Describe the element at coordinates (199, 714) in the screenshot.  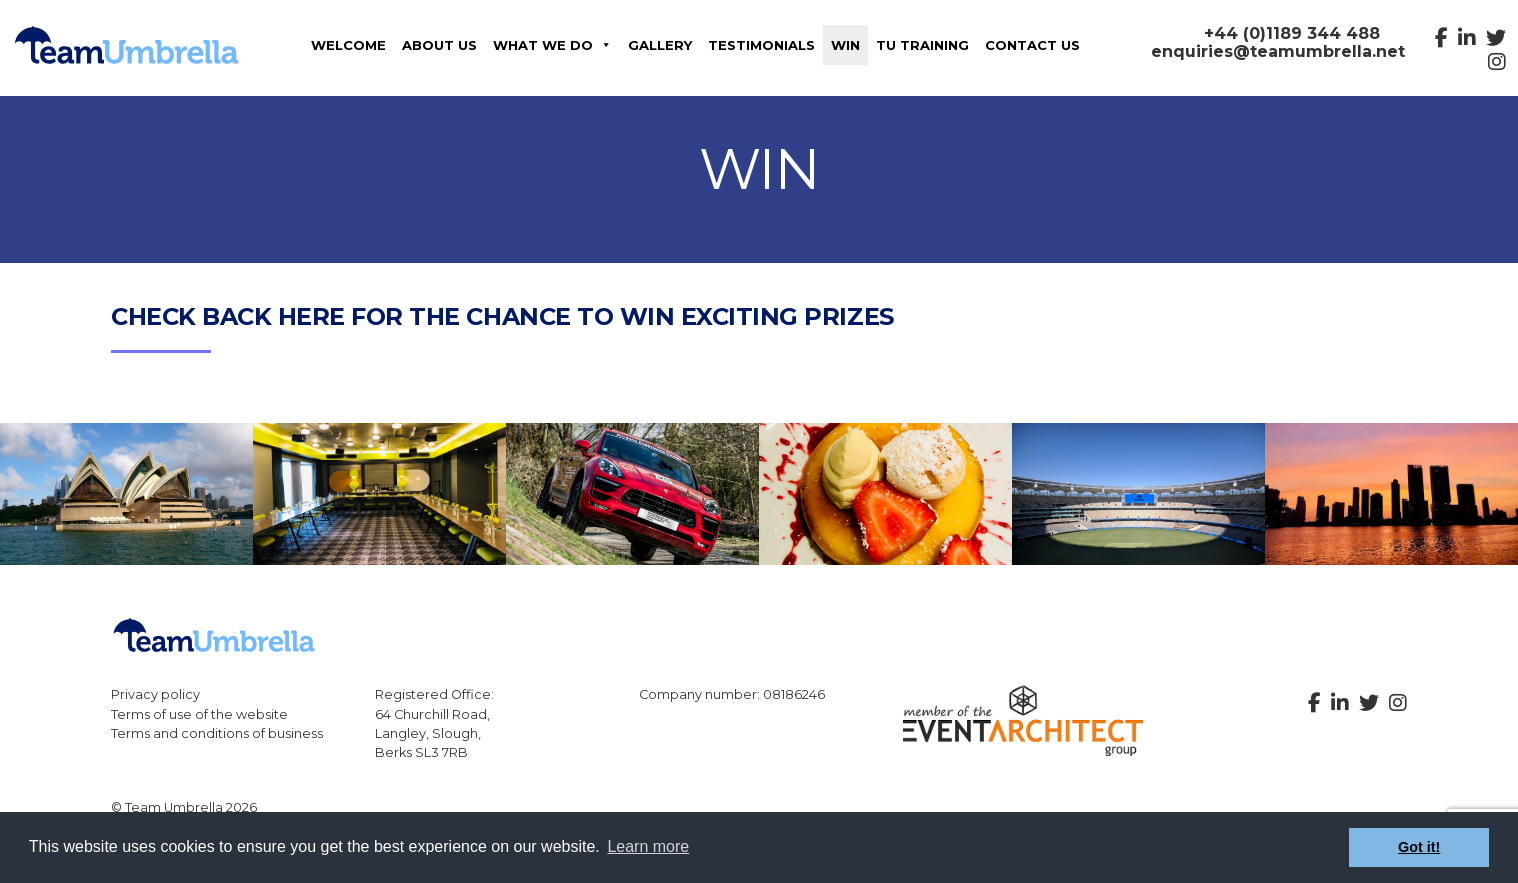
I see `Terms of use of the website` at that location.